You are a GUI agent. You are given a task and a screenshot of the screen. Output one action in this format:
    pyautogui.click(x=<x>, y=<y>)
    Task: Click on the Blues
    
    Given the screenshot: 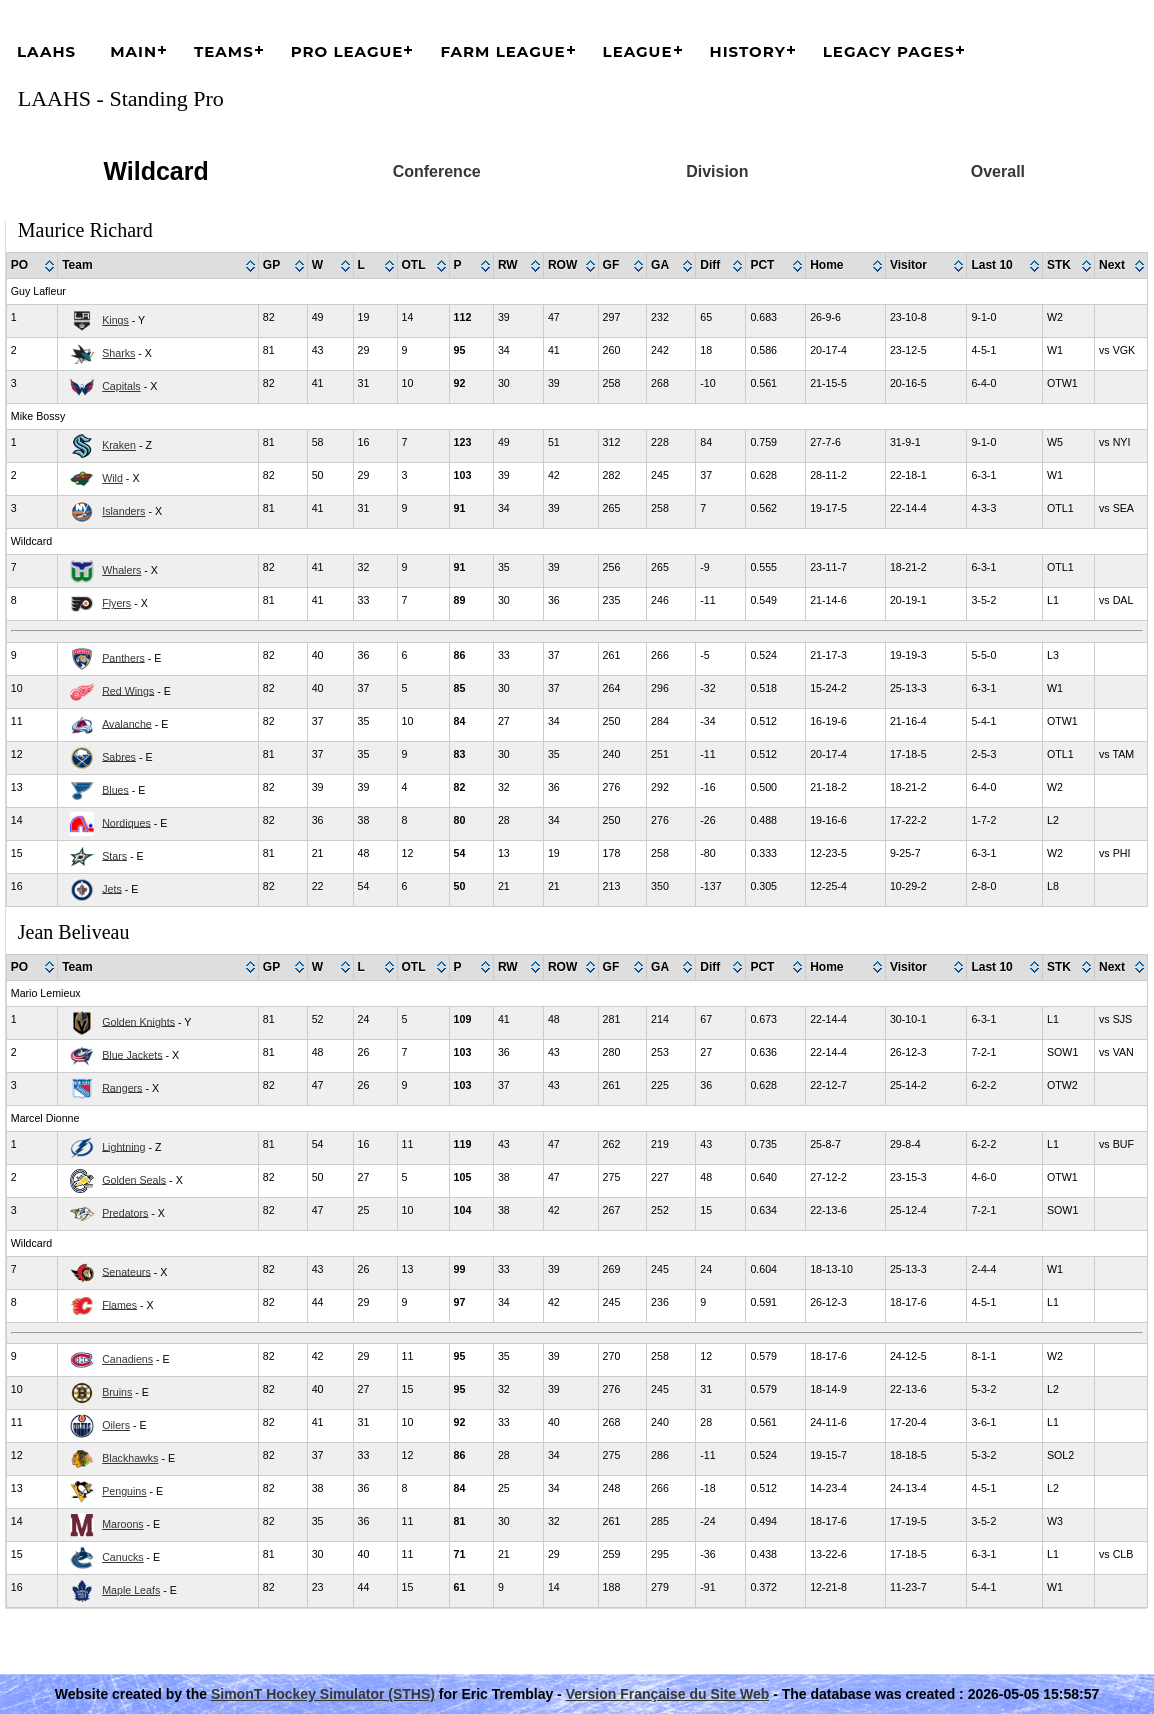 What is the action you would take?
    pyautogui.click(x=115, y=789)
    